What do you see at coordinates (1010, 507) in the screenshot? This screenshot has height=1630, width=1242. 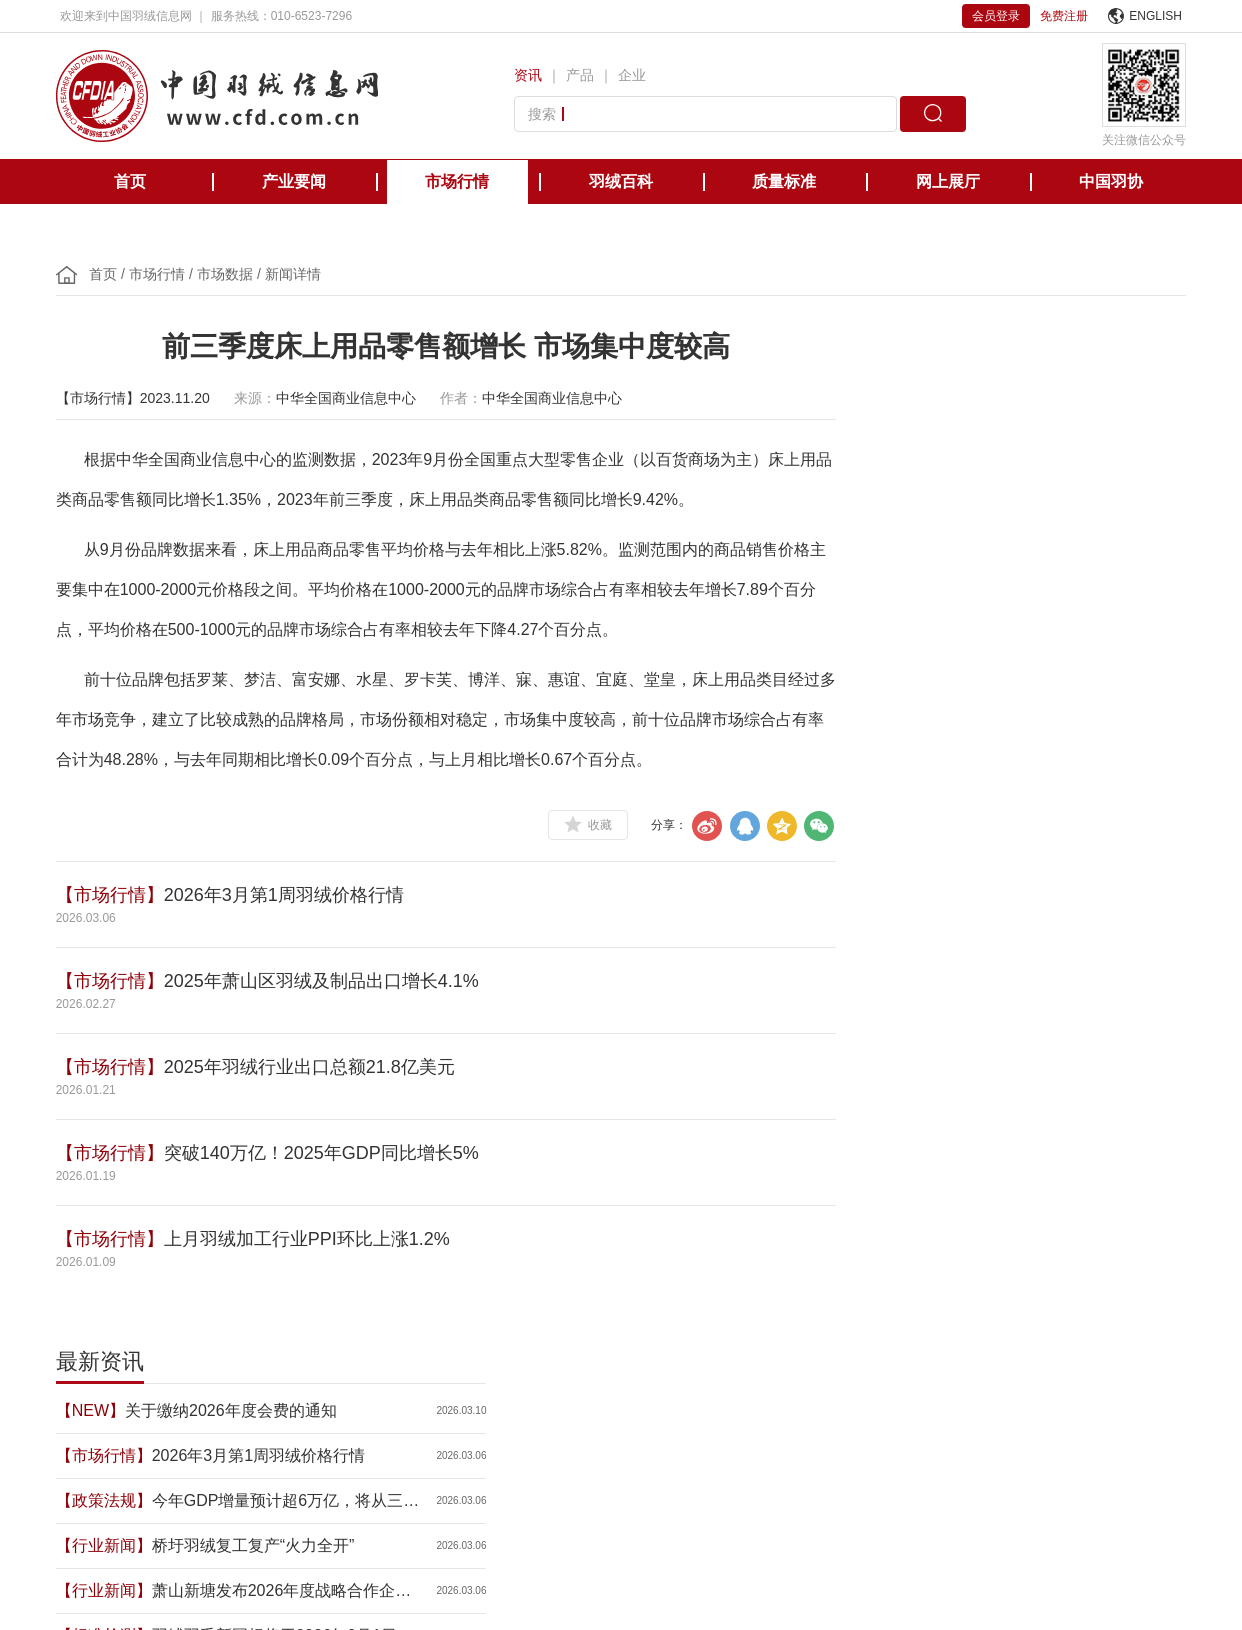 I see `今年GDP增量预计超6万亿，将从三方面加力` at bounding box center [1010, 507].